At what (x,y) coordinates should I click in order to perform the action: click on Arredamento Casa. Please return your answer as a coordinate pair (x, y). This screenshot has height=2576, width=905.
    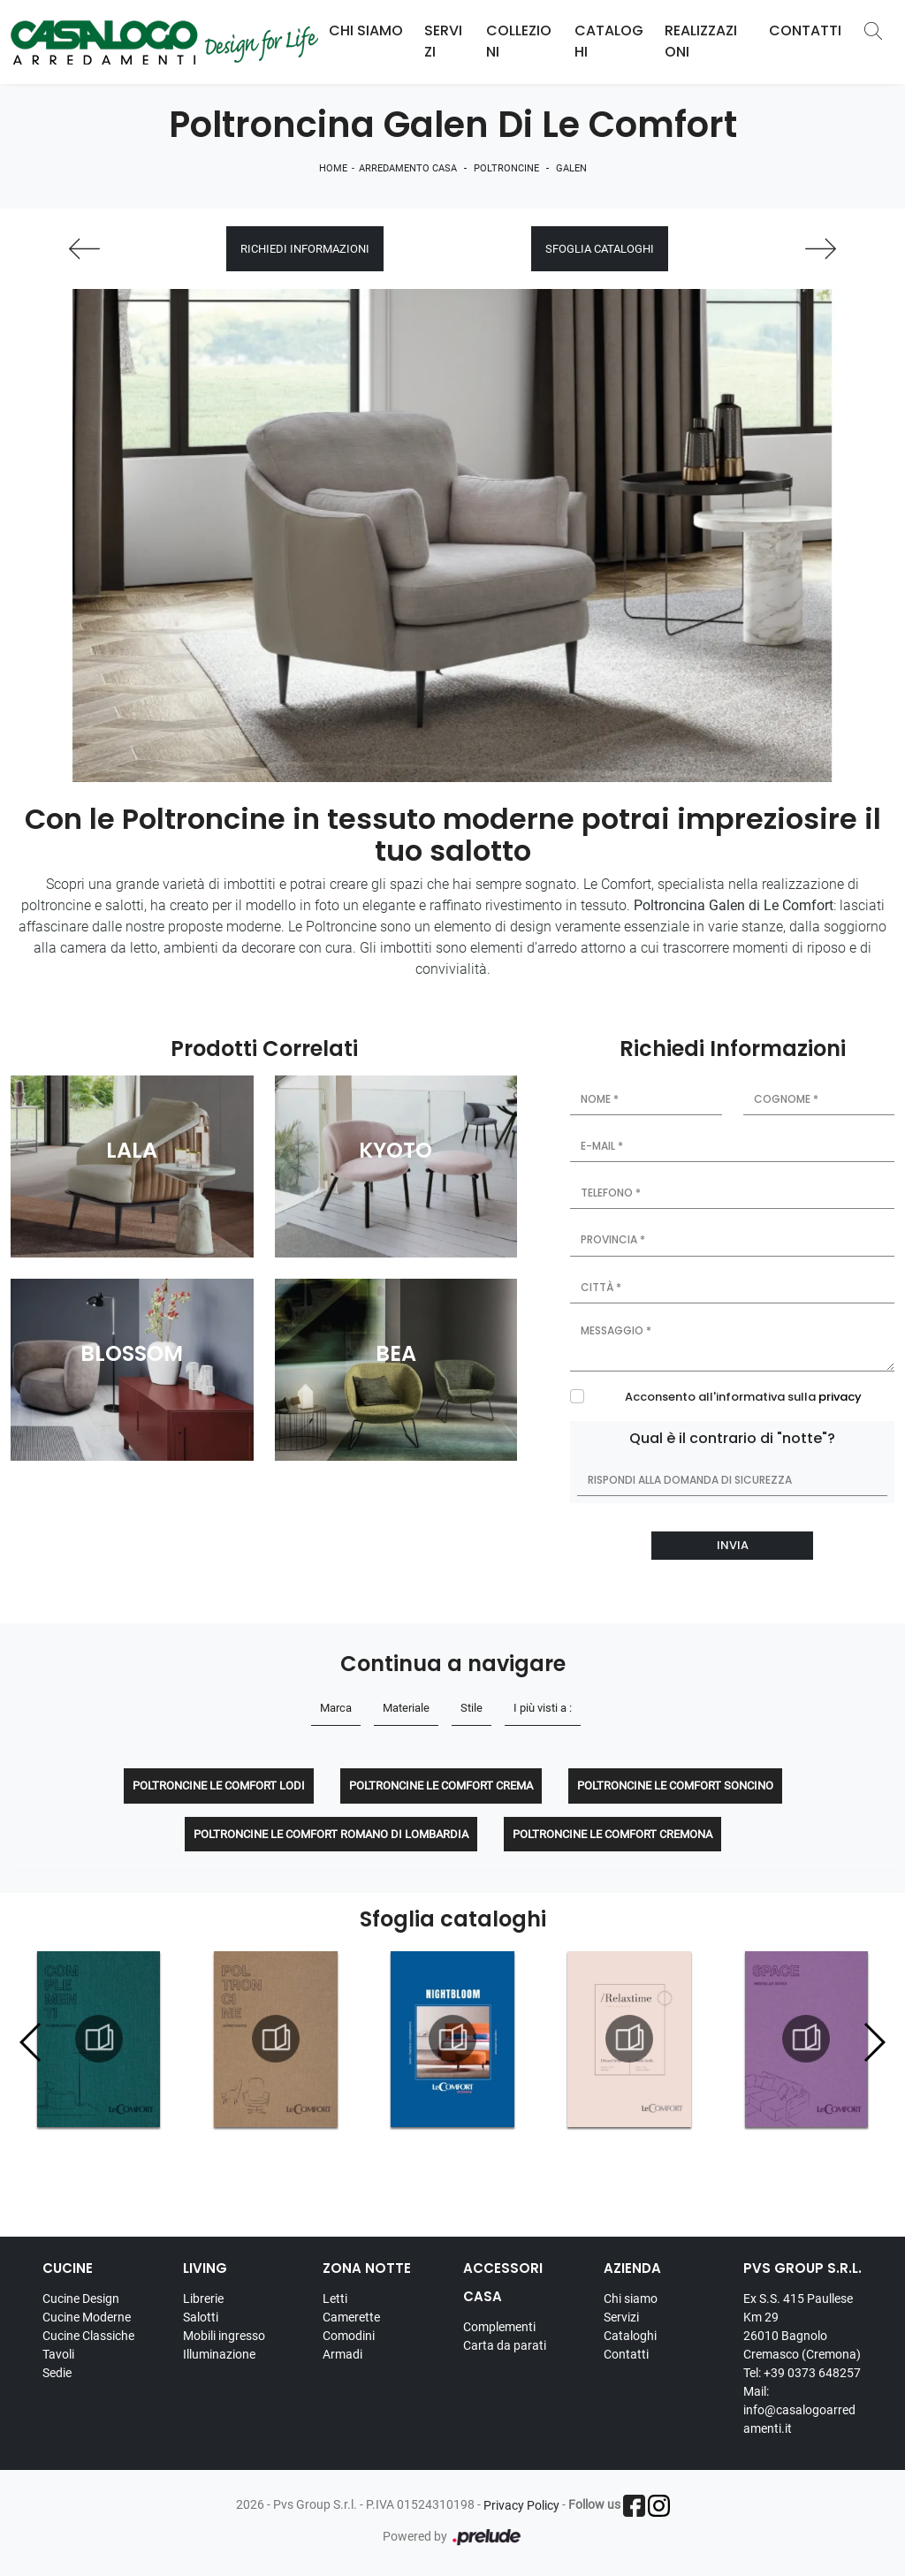
    Looking at the image, I should click on (408, 168).